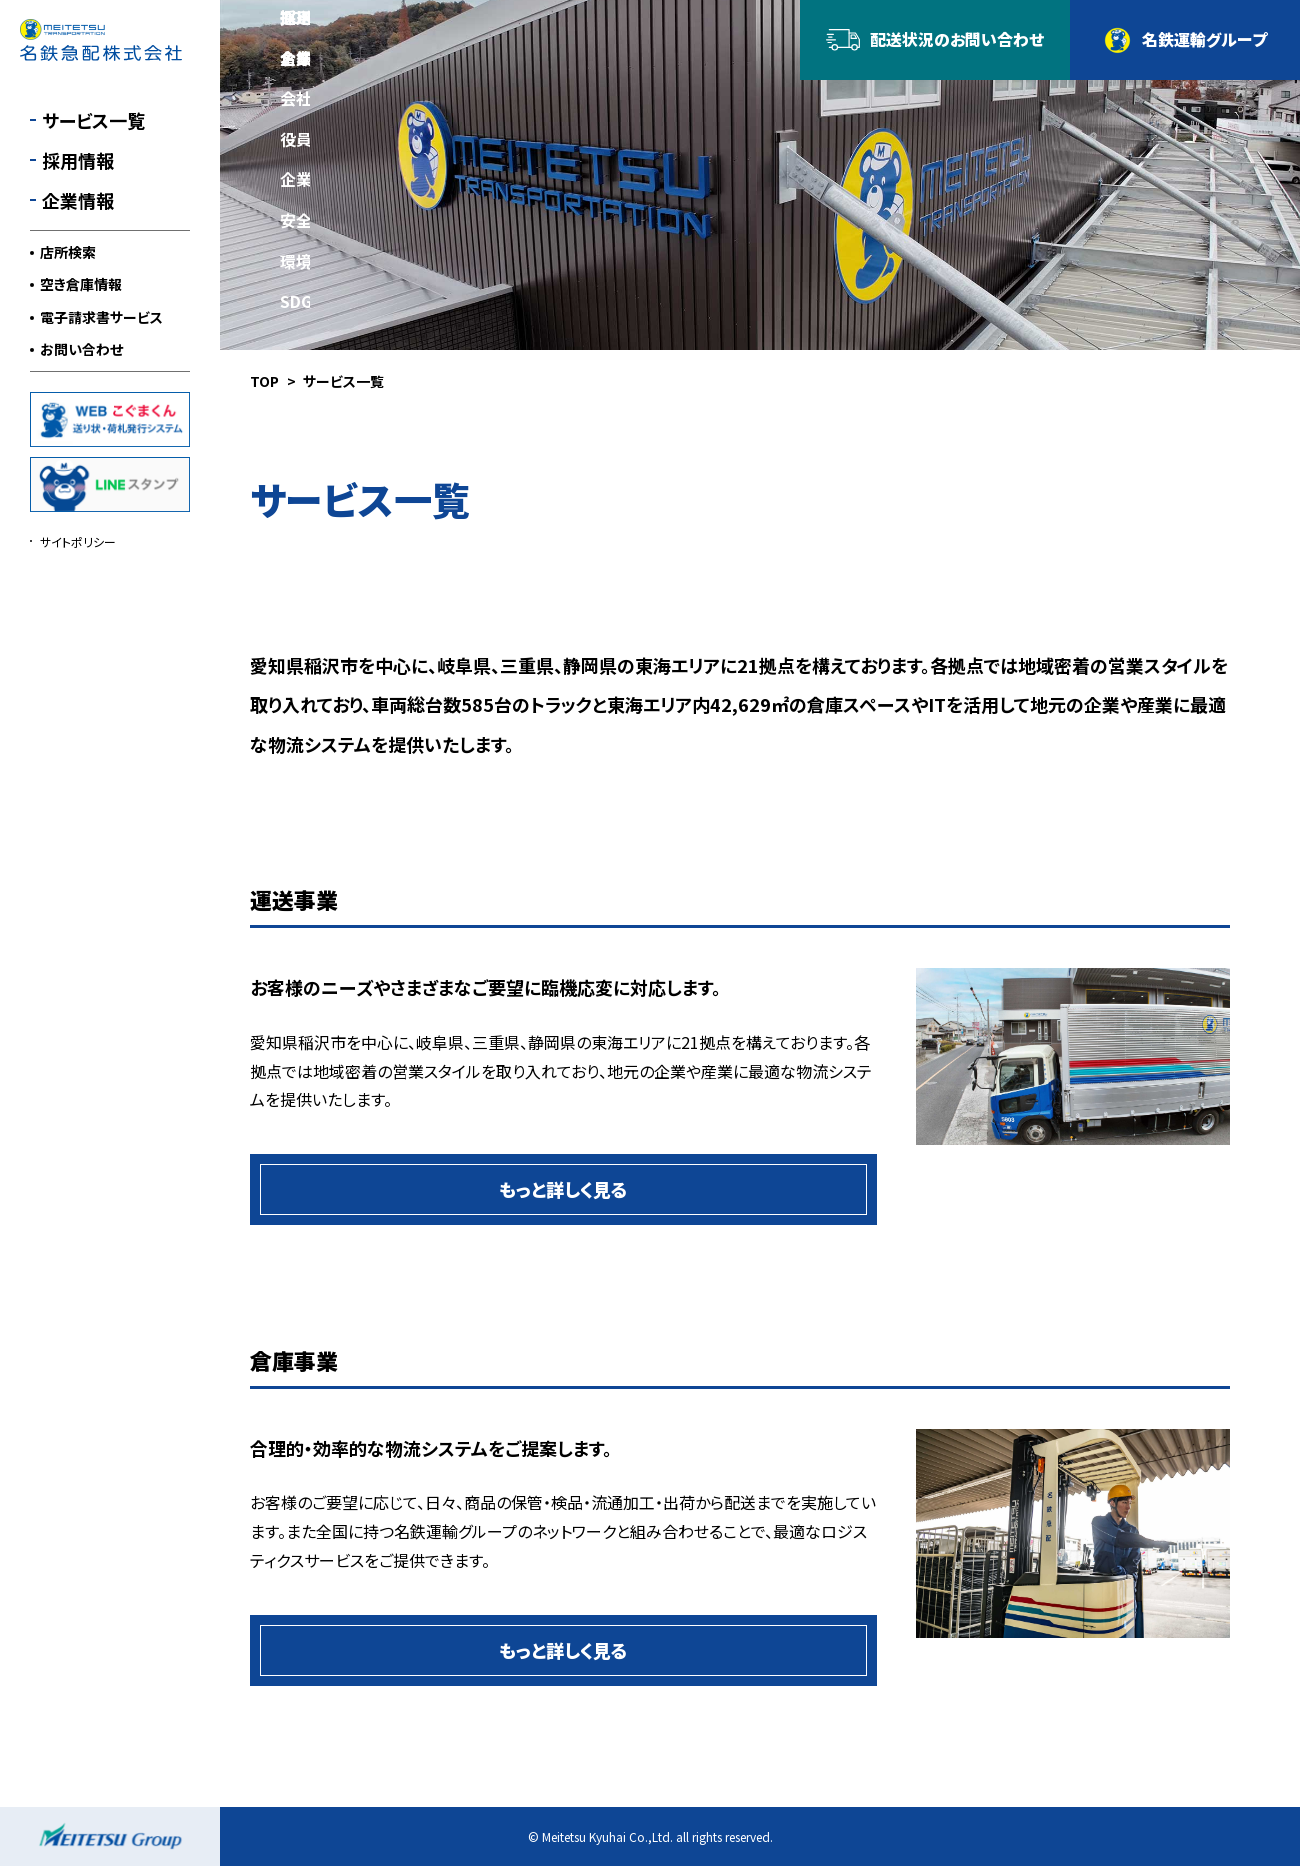 The image size is (1300, 1866). Describe the element at coordinates (264, 381) in the screenshot. I see `TOP` at that location.